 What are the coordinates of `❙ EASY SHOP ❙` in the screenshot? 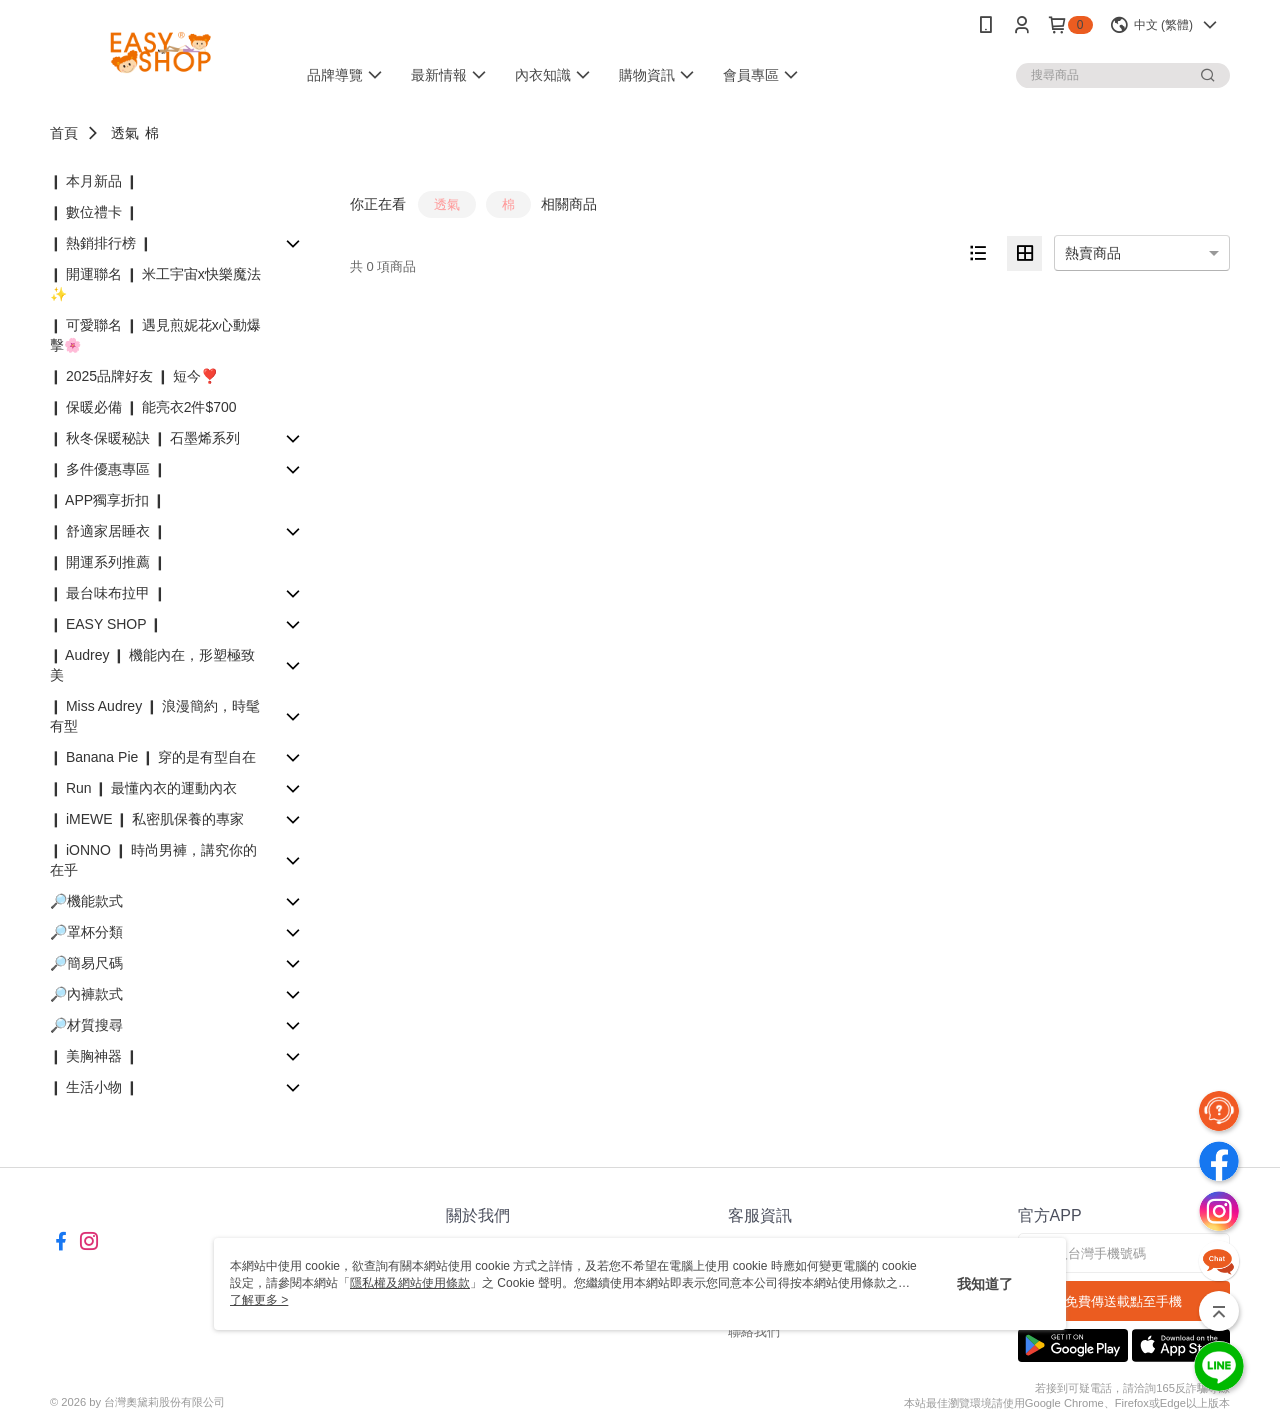 It's located at (106, 624).